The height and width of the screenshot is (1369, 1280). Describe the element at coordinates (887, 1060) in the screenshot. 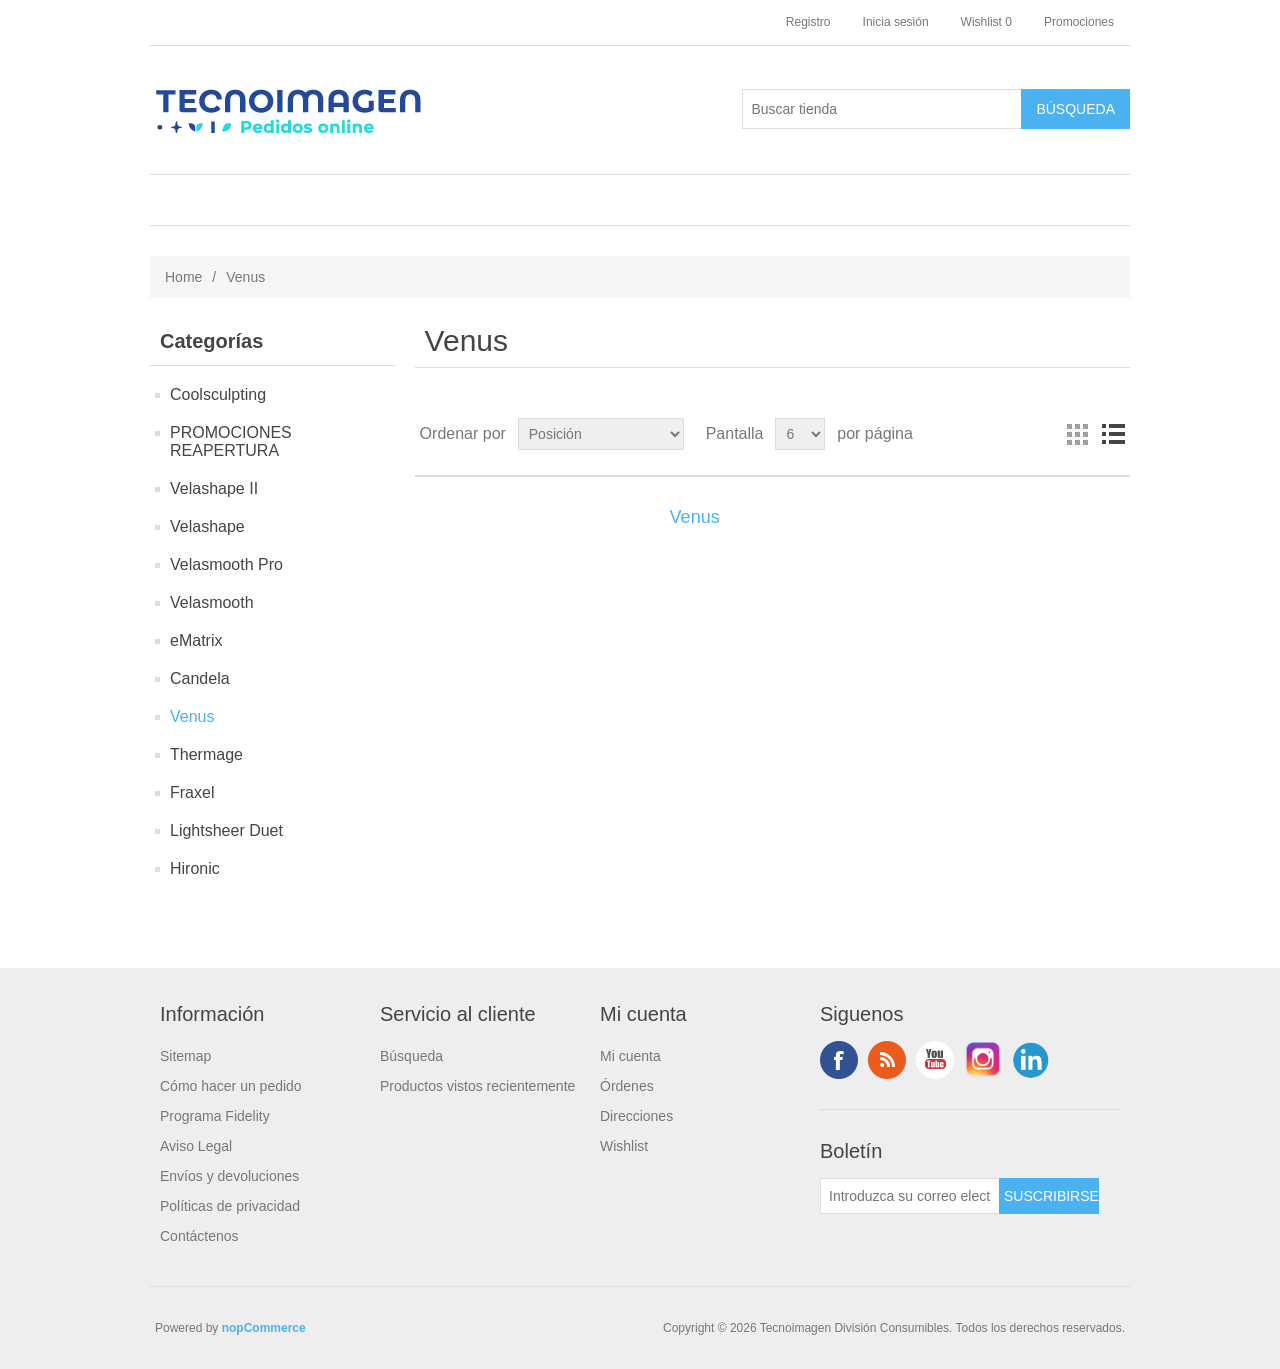

I see `Rss` at that location.